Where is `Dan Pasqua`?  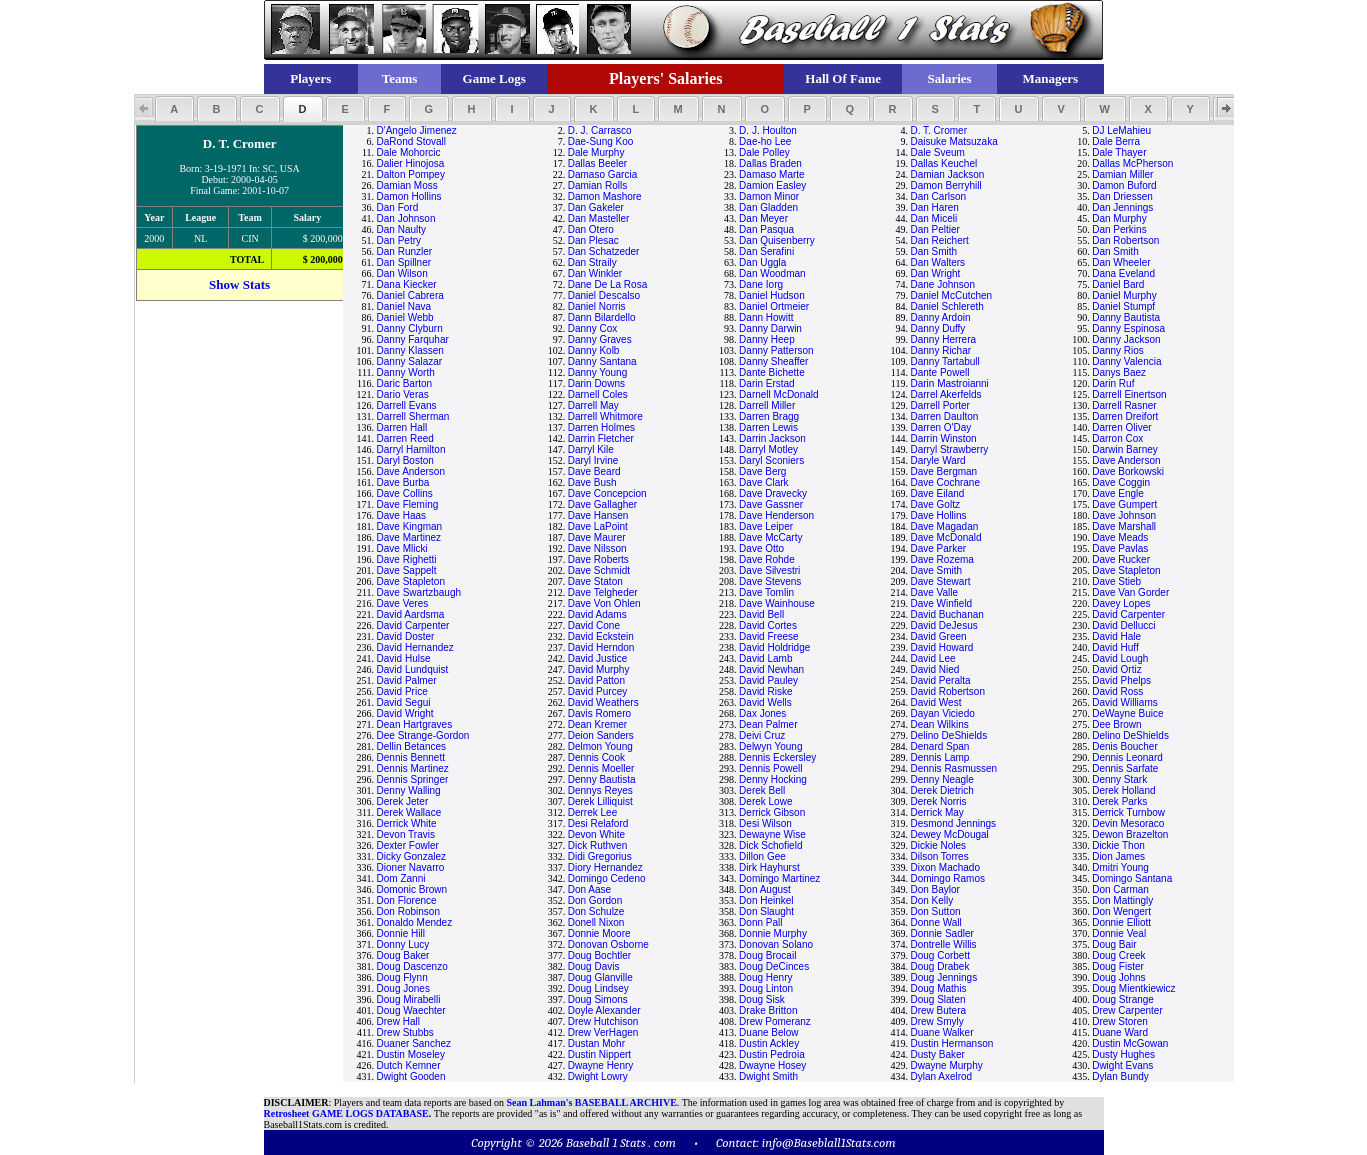 Dan Pasqua is located at coordinates (766, 229).